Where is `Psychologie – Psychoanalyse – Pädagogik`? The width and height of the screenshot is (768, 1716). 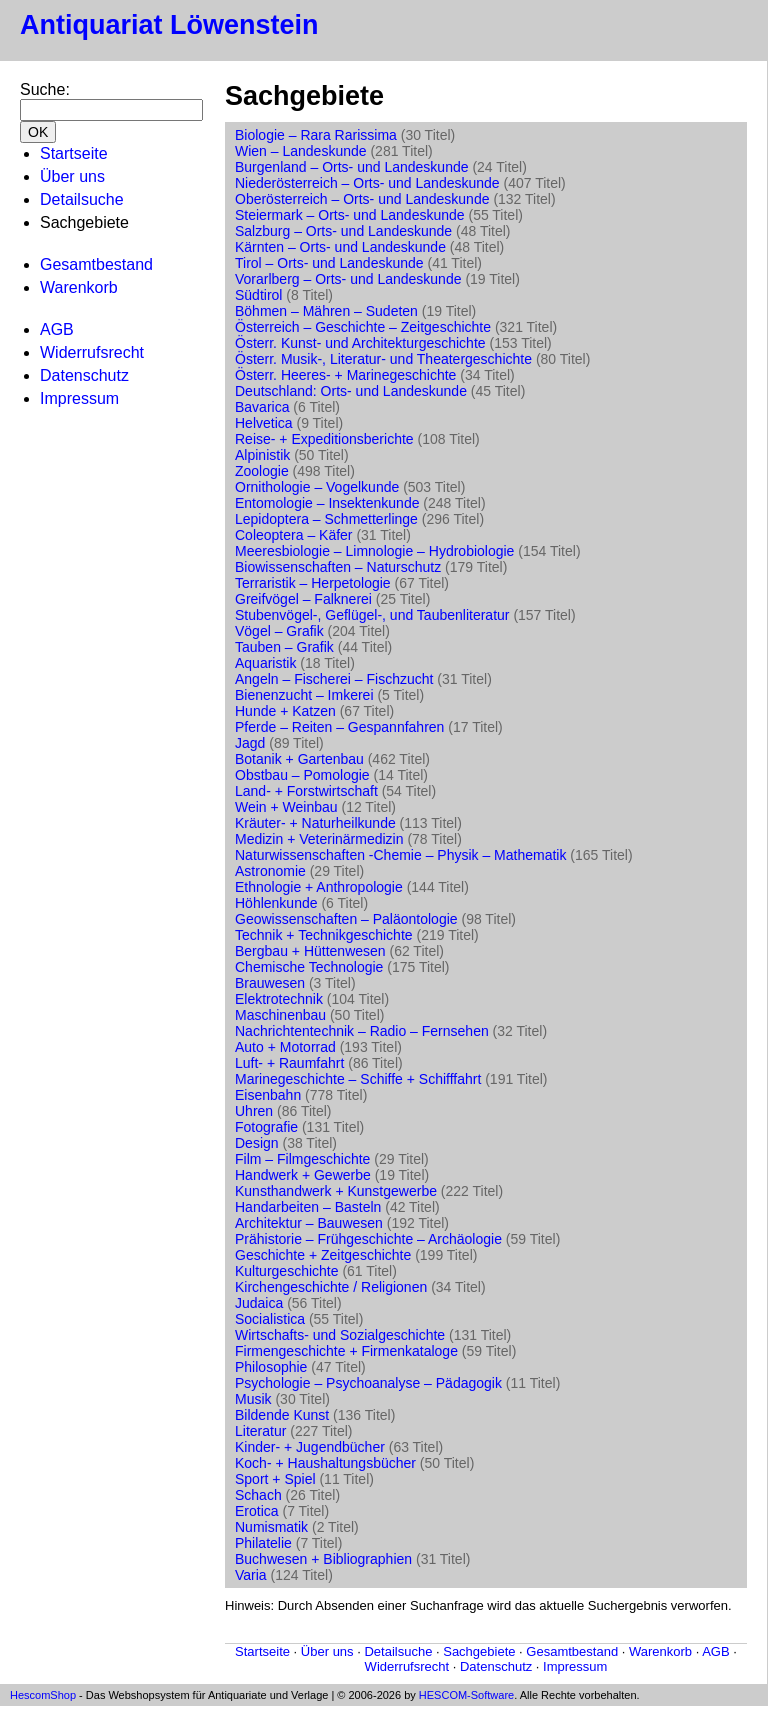
Psychologie – Psychoanalyse – Pädagogik is located at coordinates (368, 1383).